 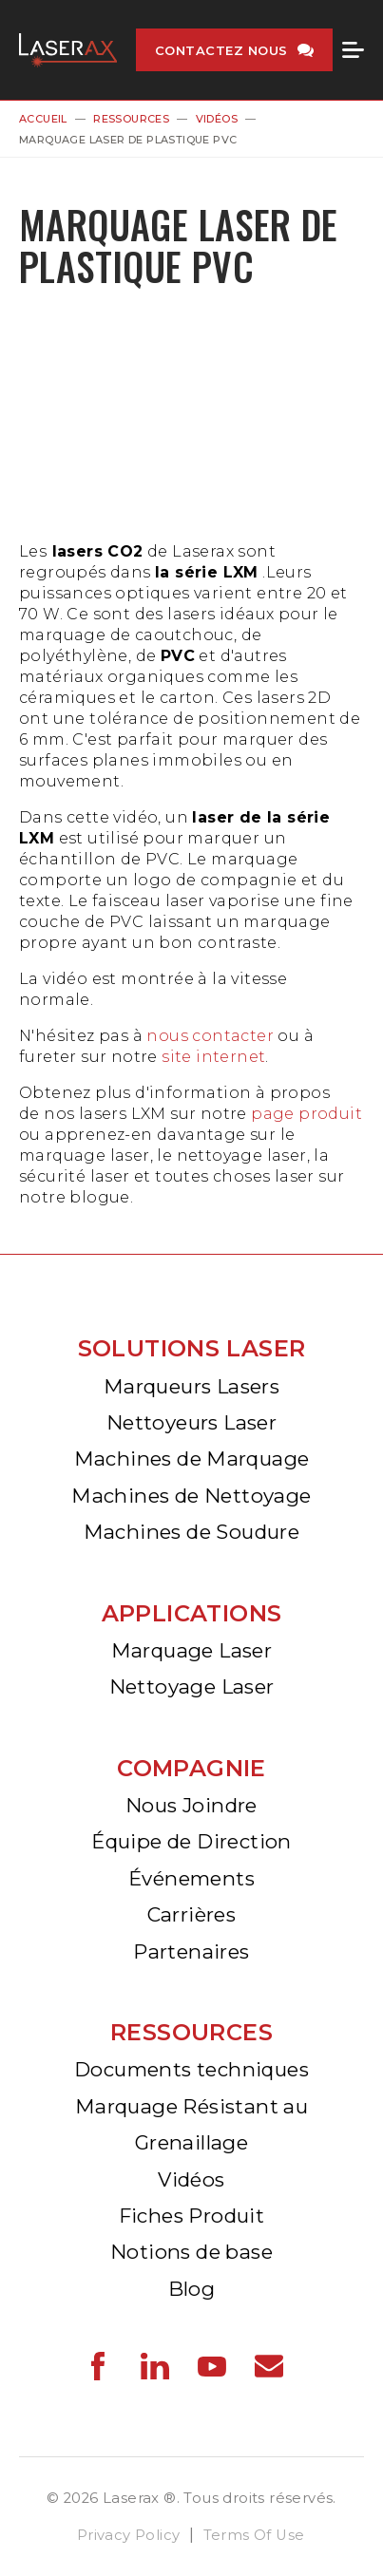 What do you see at coordinates (191, 1768) in the screenshot?
I see `Compagnie` at bounding box center [191, 1768].